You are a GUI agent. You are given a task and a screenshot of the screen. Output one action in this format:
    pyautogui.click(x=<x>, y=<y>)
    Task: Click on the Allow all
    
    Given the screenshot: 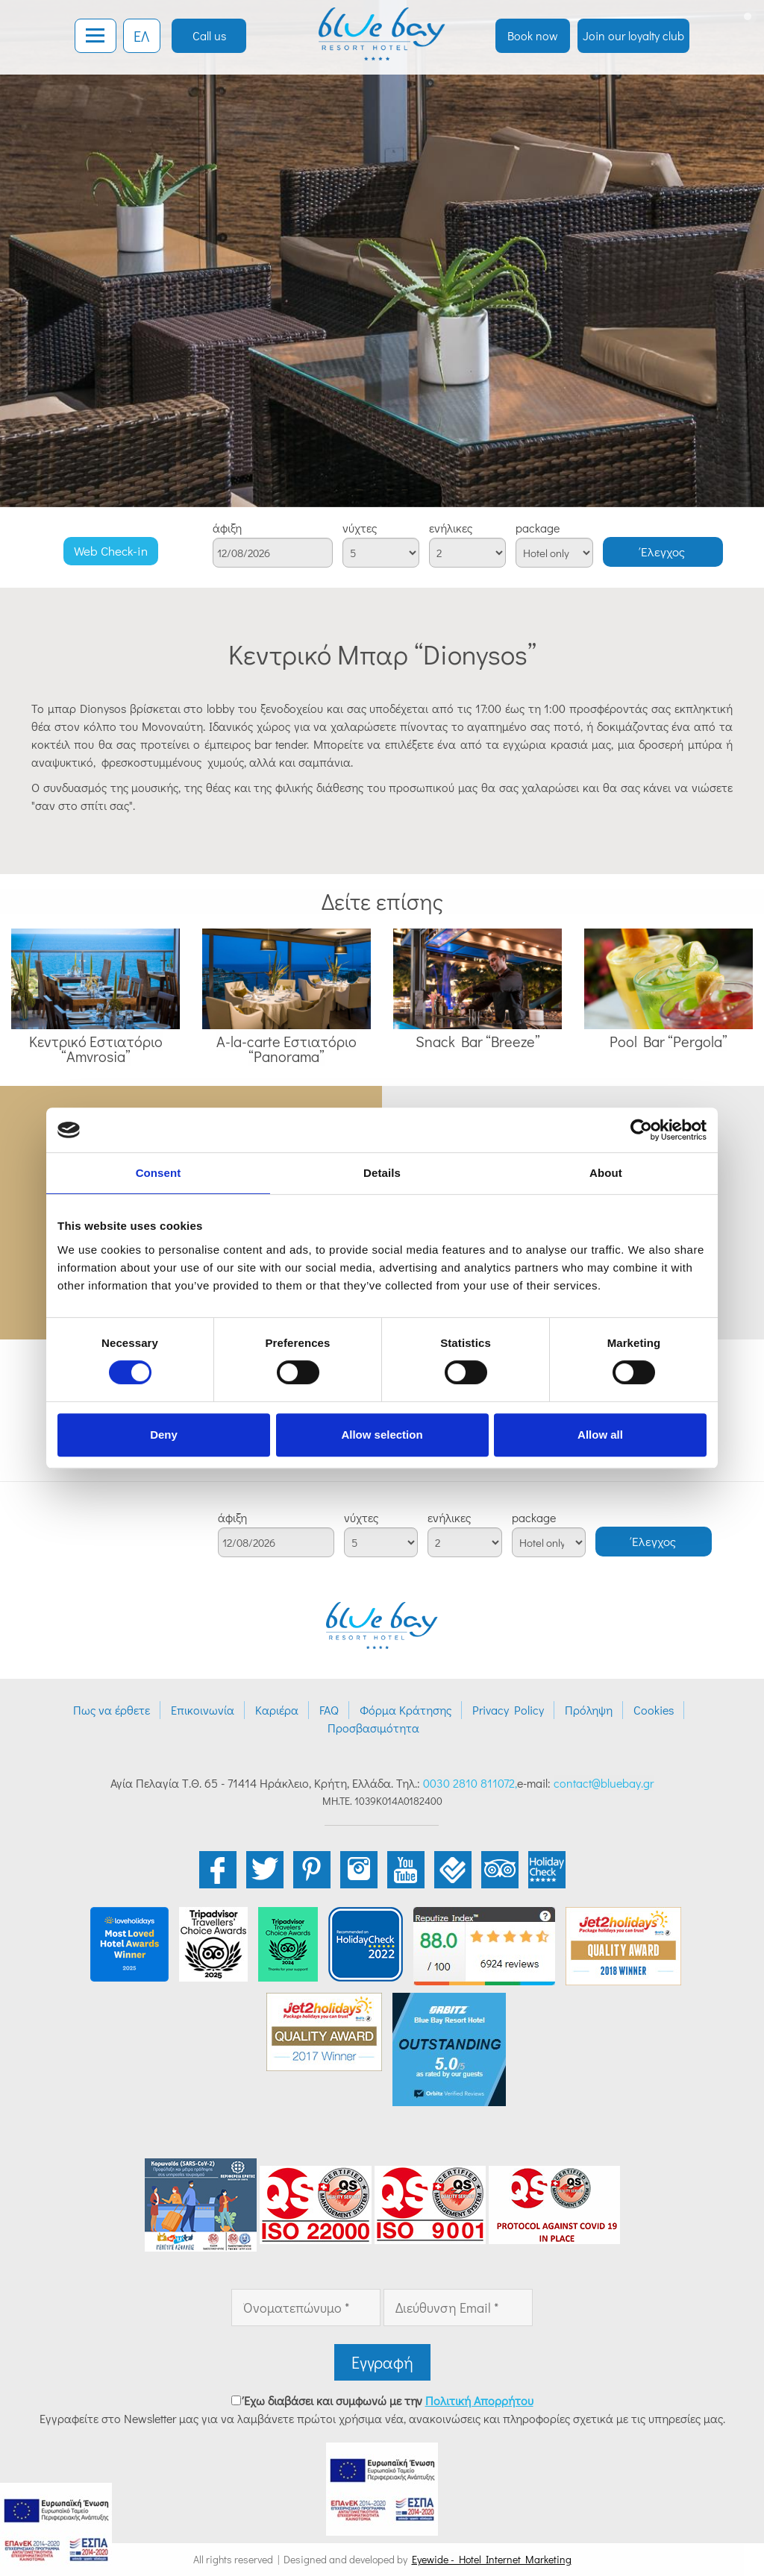 What is the action you would take?
    pyautogui.click(x=600, y=1434)
    